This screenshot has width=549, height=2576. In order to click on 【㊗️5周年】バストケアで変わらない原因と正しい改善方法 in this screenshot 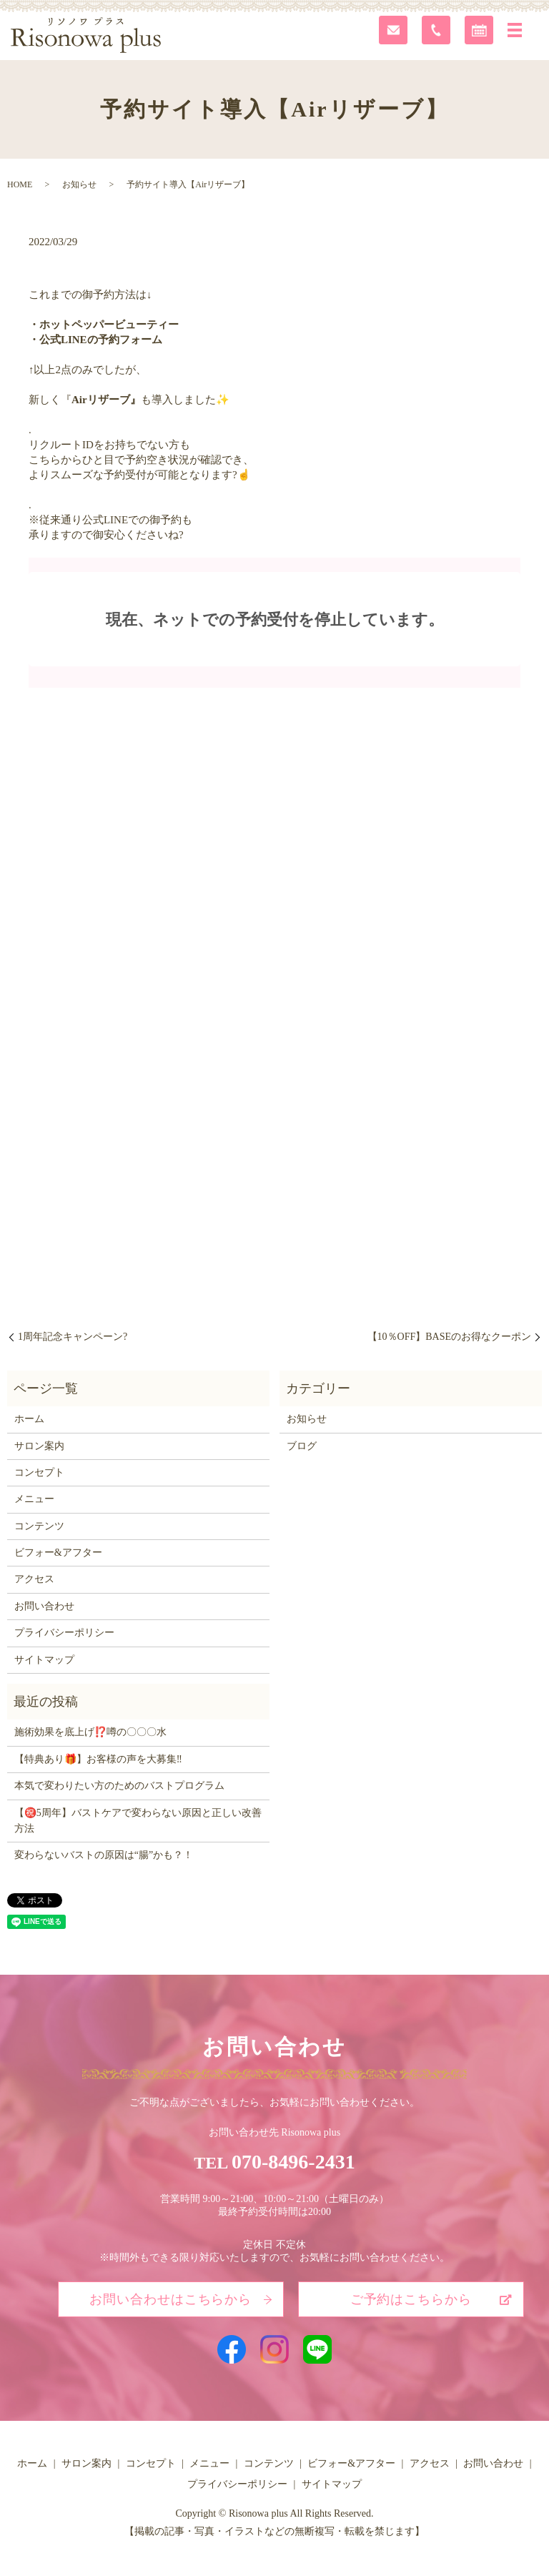, I will do `click(138, 1820)`.